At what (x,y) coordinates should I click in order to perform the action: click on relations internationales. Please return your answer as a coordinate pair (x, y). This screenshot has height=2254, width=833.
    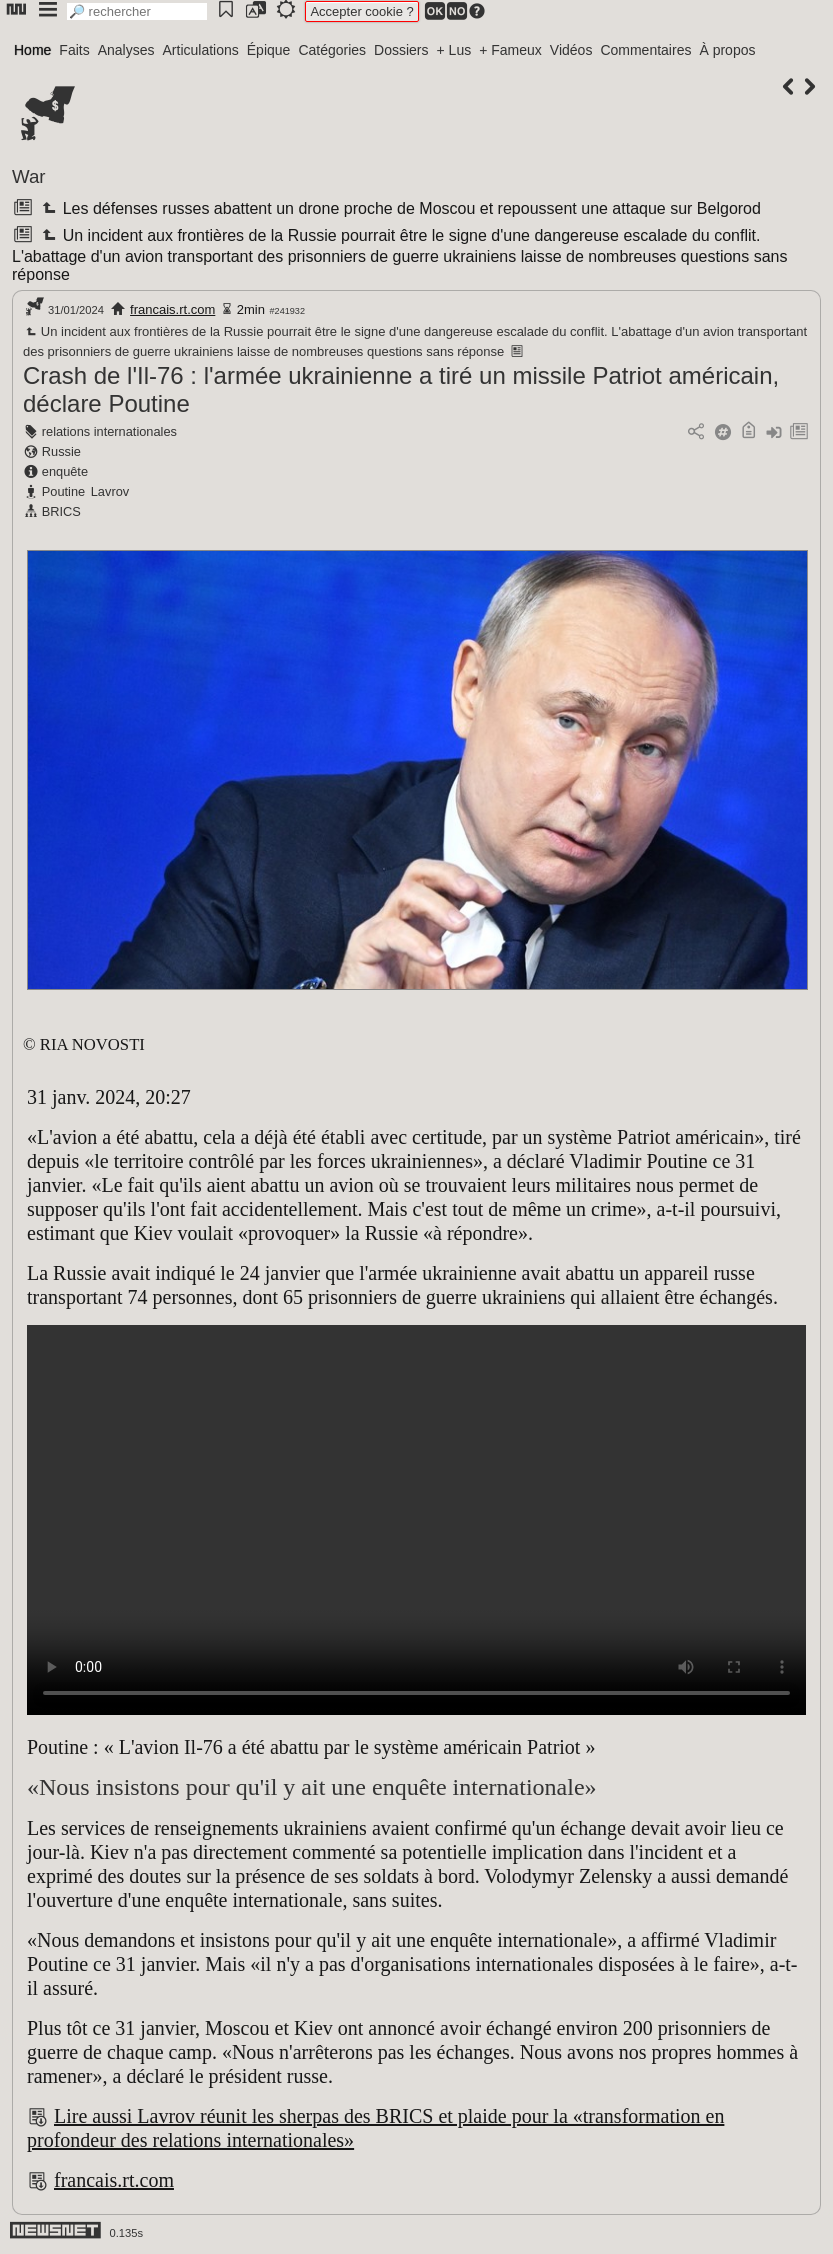
    Looking at the image, I should click on (109, 431).